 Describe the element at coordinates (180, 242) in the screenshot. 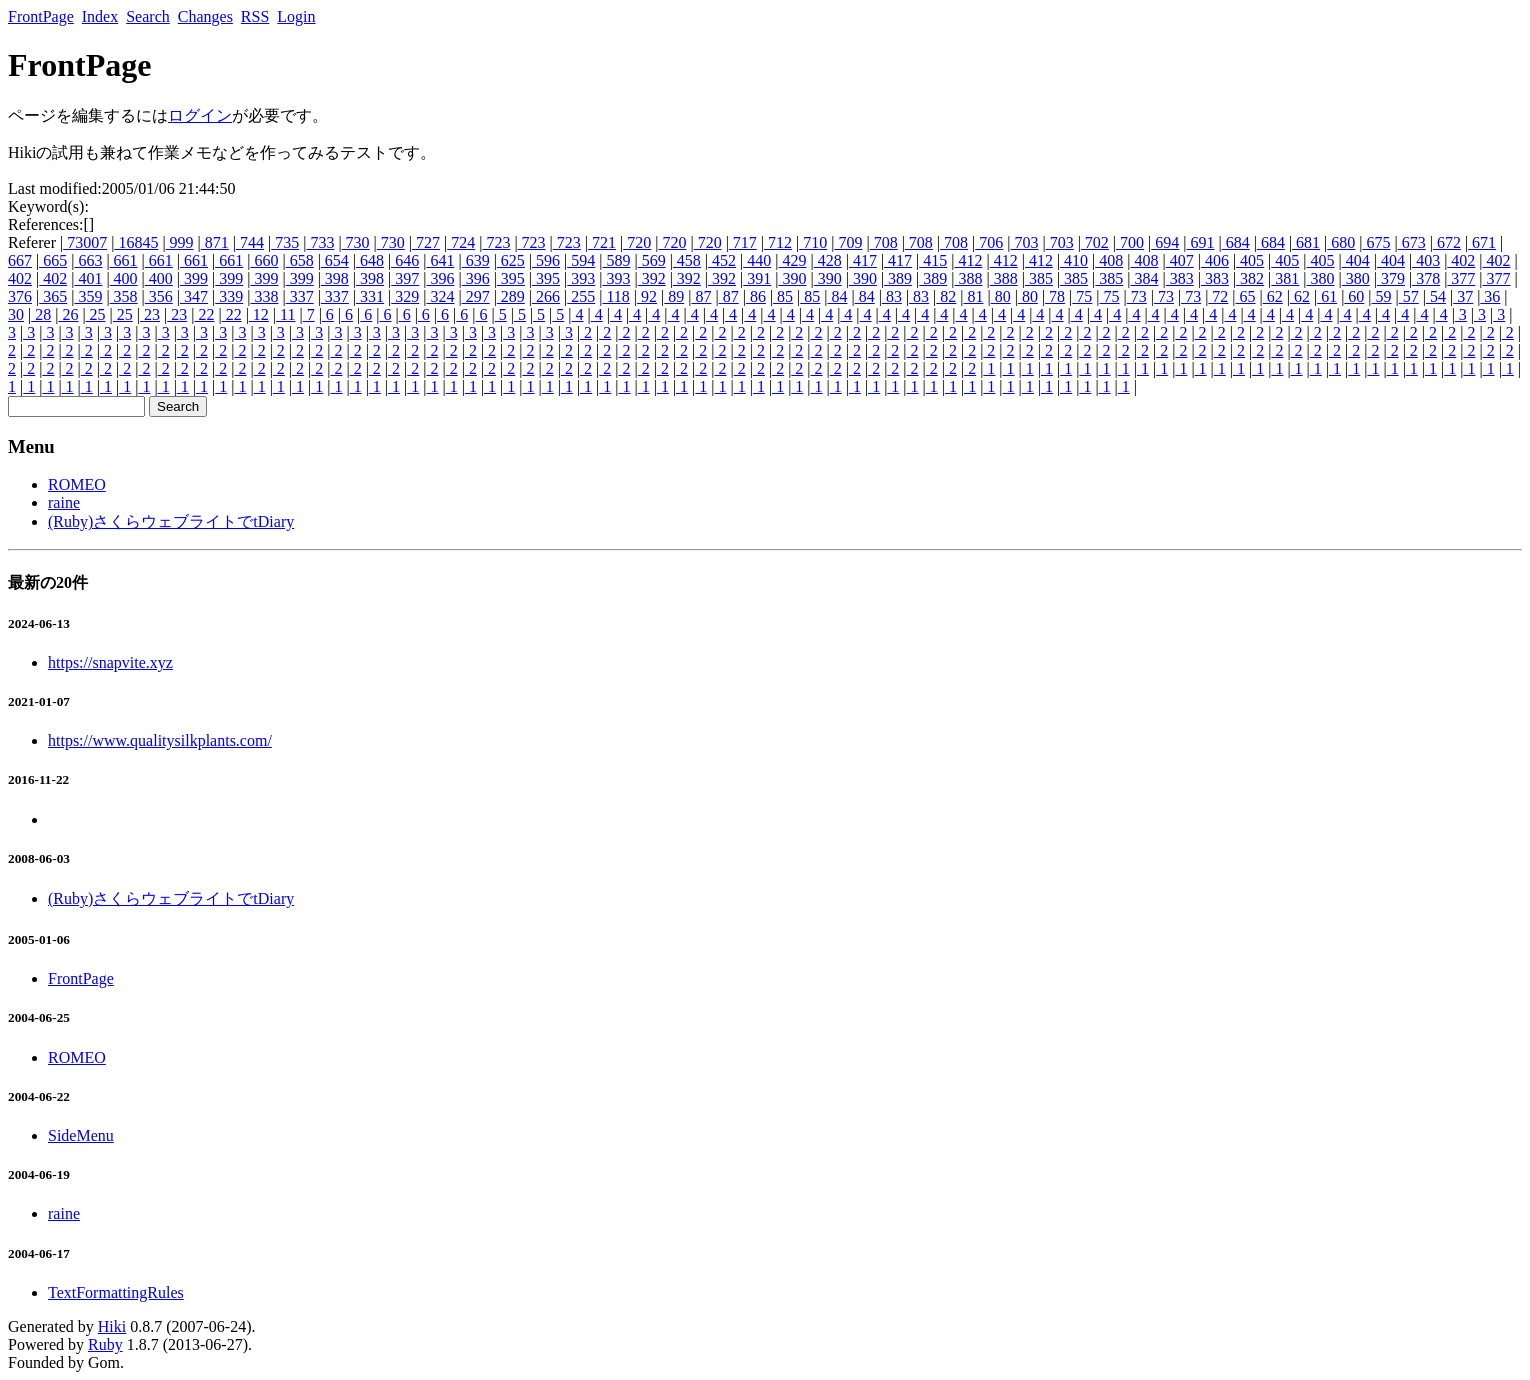

I see `999` at that location.